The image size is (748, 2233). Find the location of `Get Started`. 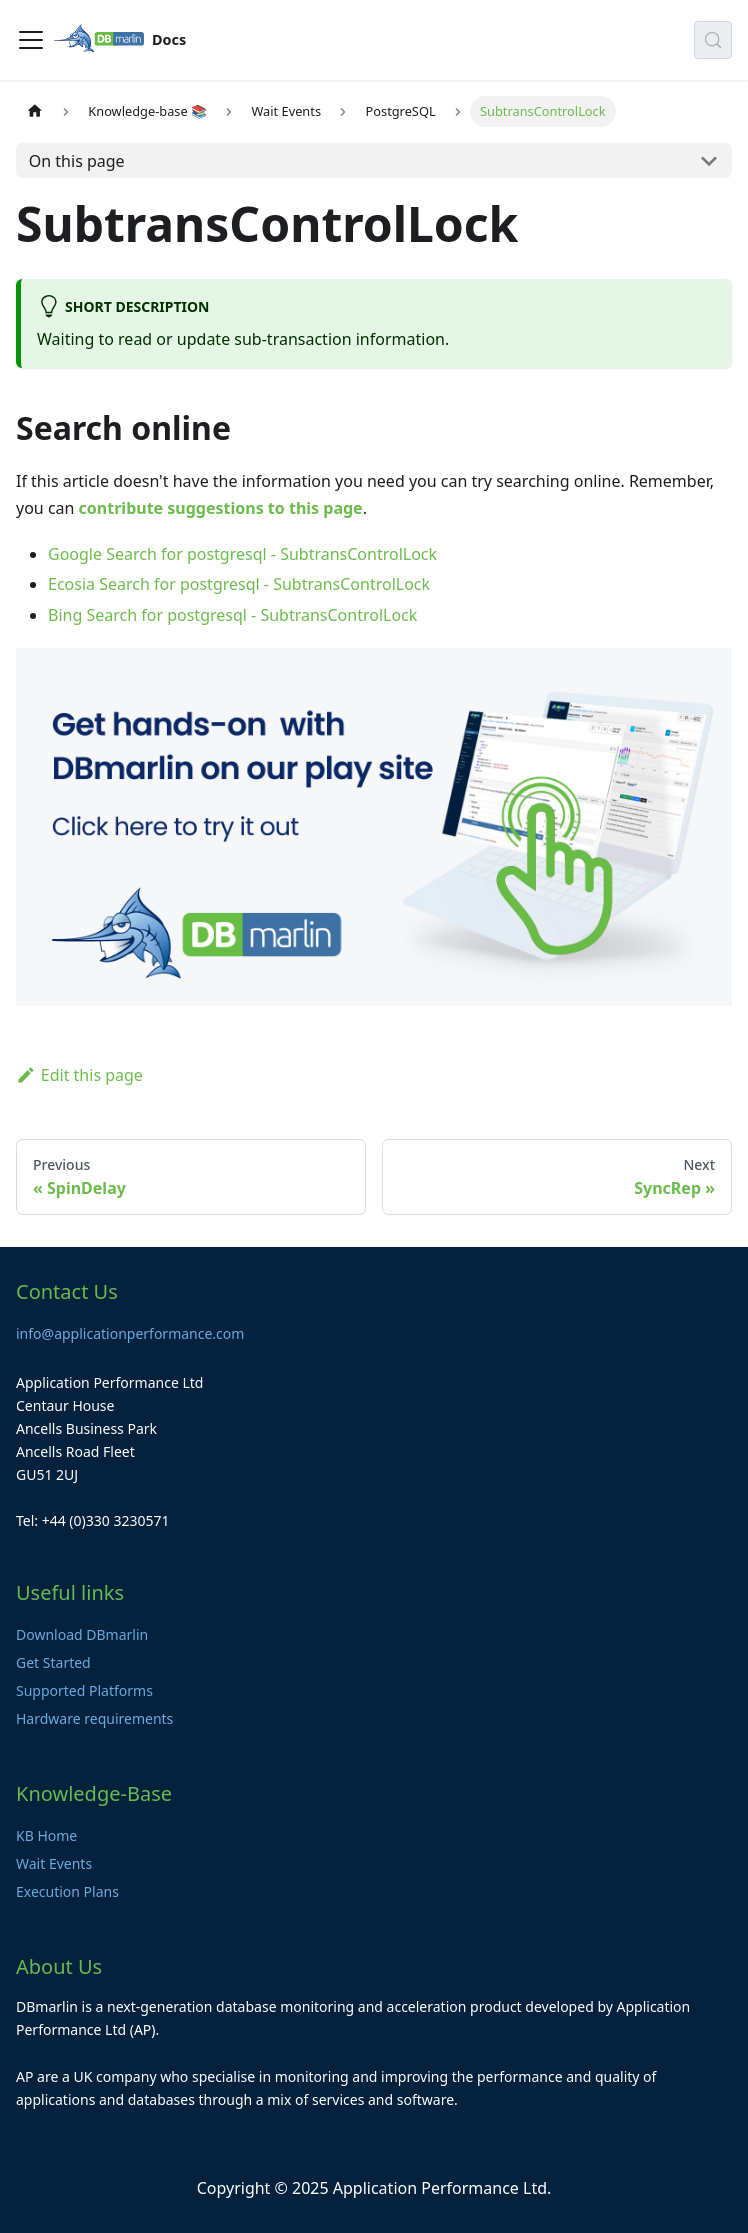

Get Started is located at coordinates (53, 1662).